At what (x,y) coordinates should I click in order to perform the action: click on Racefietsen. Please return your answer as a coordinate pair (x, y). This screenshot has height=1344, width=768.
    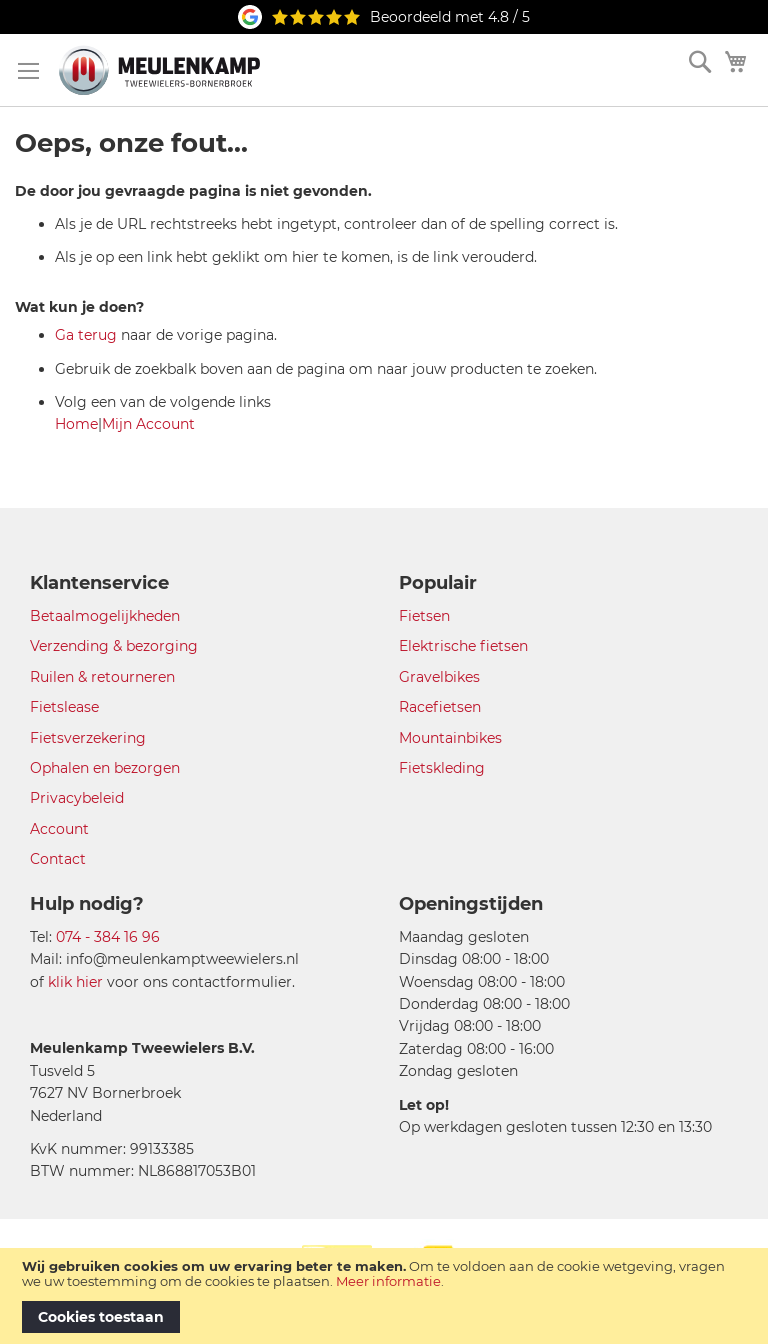
    Looking at the image, I should click on (440, 707).